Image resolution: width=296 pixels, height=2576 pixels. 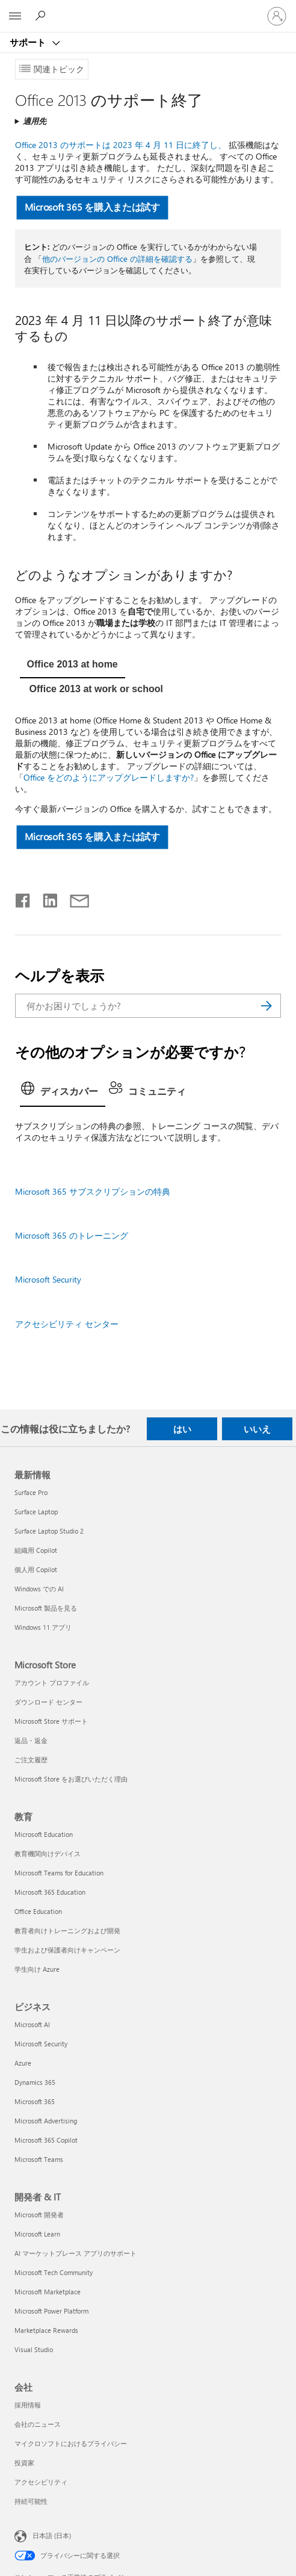 I want to click on Surface Laptop [Surface Laptop 最新情報], so click(x=36, y=1511).